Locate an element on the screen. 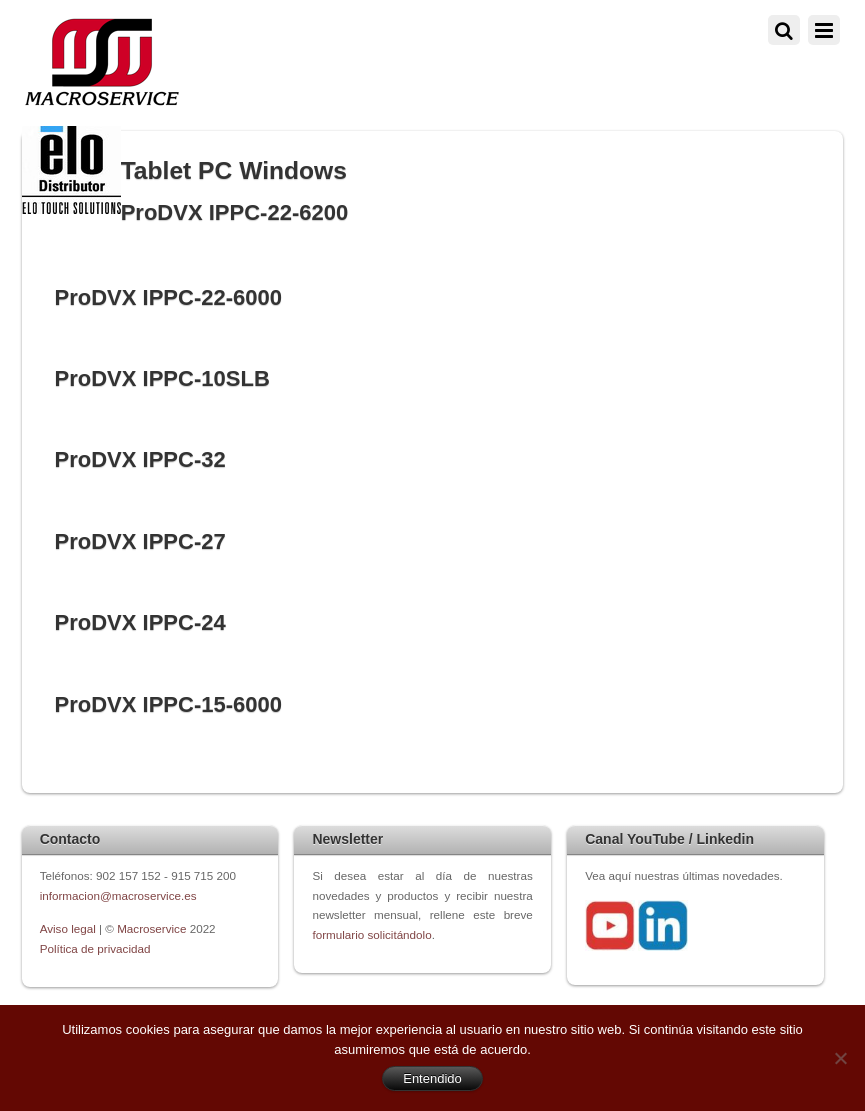 This screenshot has width=865, height=1111. formulario solicitándolo is located at coordinates (371, 934).